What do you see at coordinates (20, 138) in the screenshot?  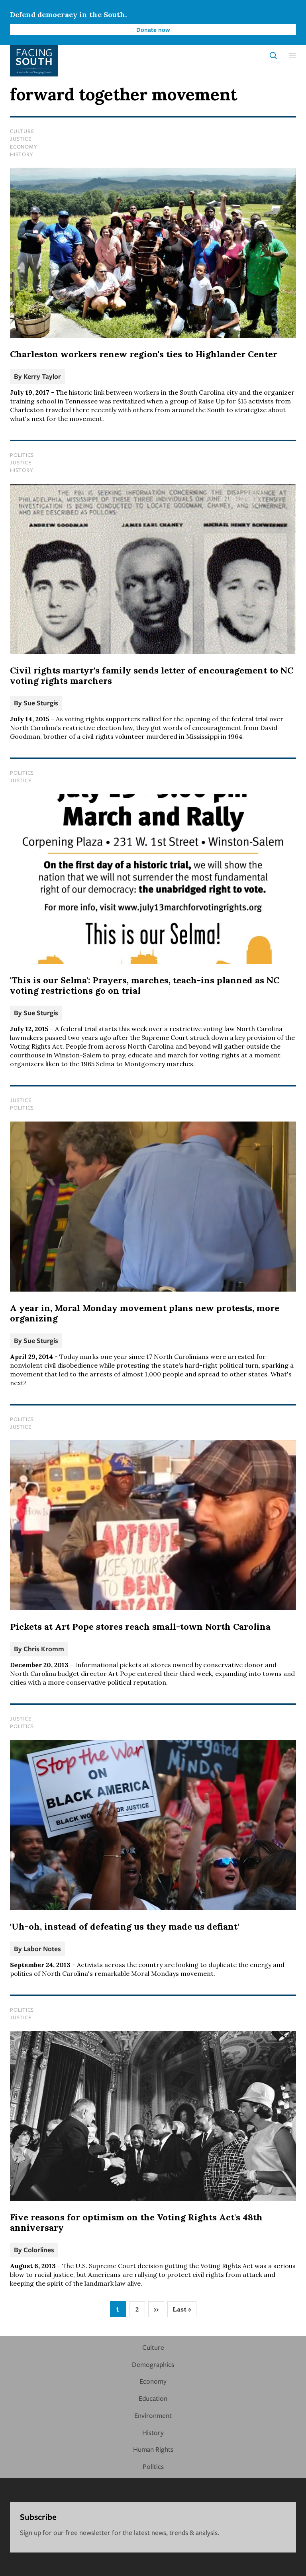 I see `Justice` at bounding box center [20, 138].